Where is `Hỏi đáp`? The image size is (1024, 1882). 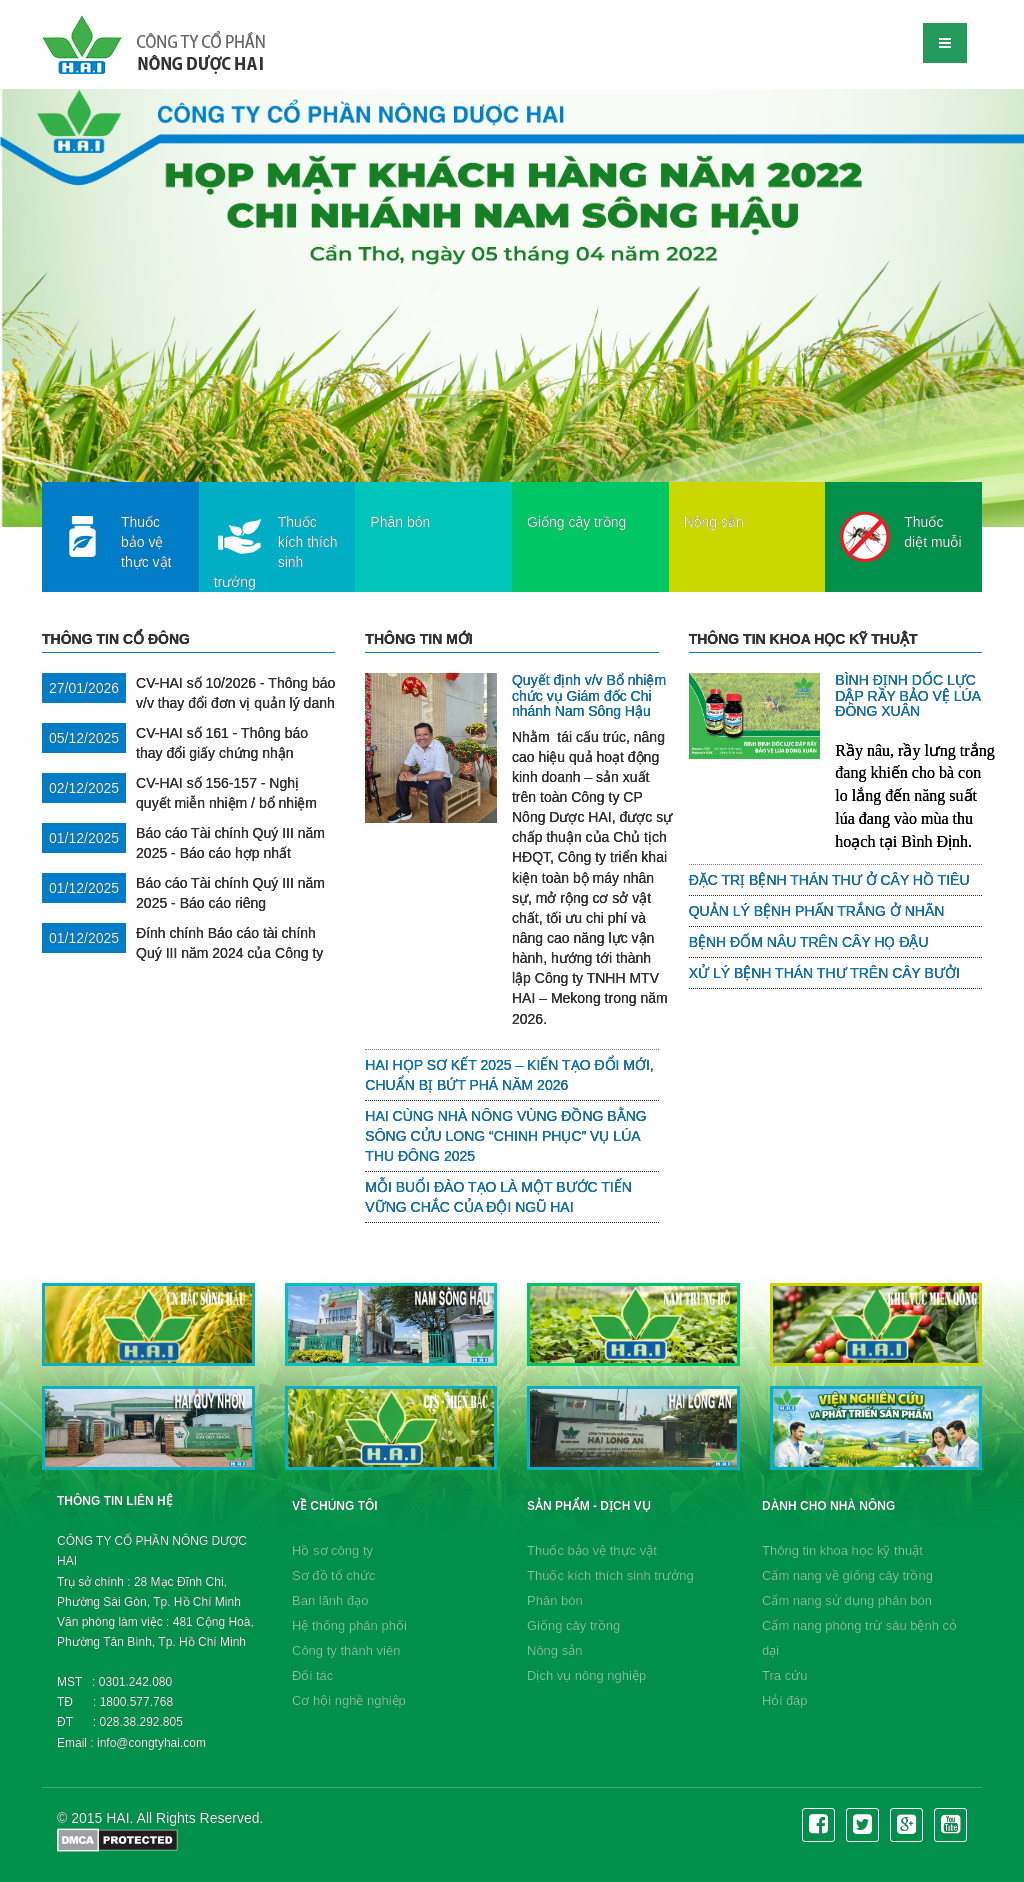 Hỏi đáp is located at coordinates (785, 1700).